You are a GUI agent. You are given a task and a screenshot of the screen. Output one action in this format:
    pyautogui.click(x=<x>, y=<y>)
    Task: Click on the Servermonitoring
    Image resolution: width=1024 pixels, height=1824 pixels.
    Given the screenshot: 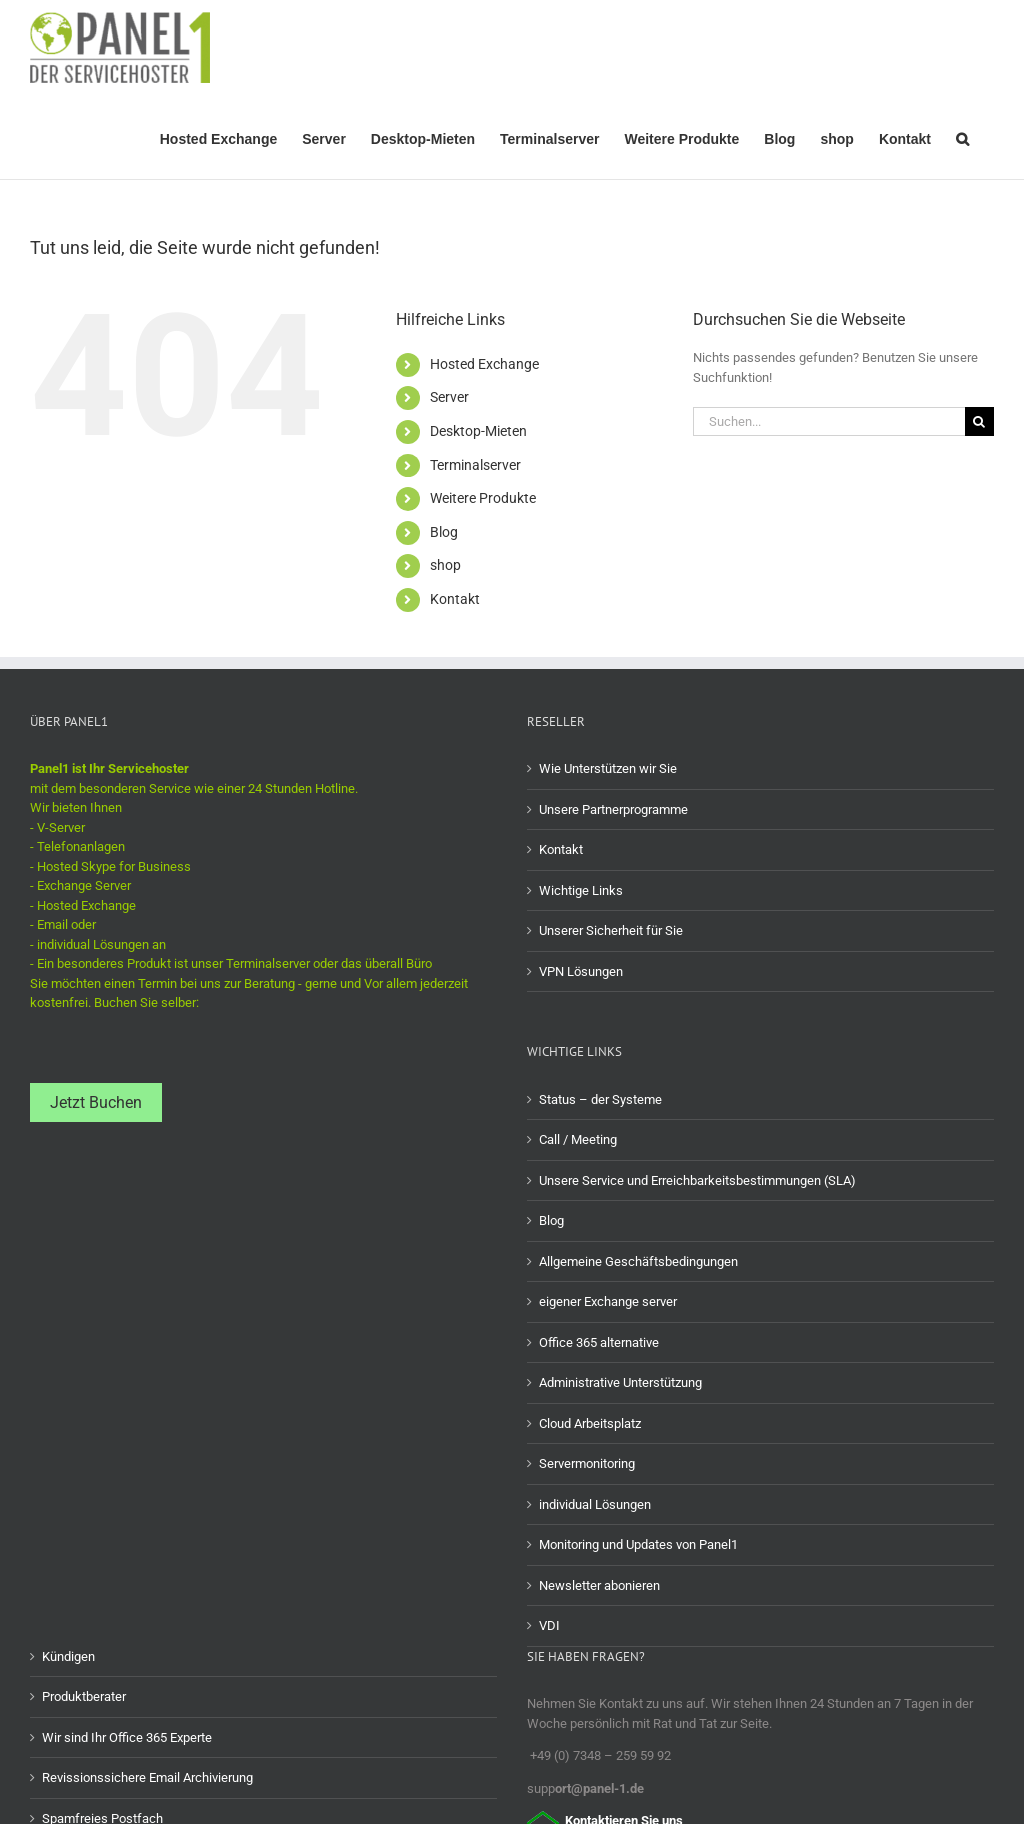 What is the action you would take?
    pyautogui.click(x=587, y=1463)
    